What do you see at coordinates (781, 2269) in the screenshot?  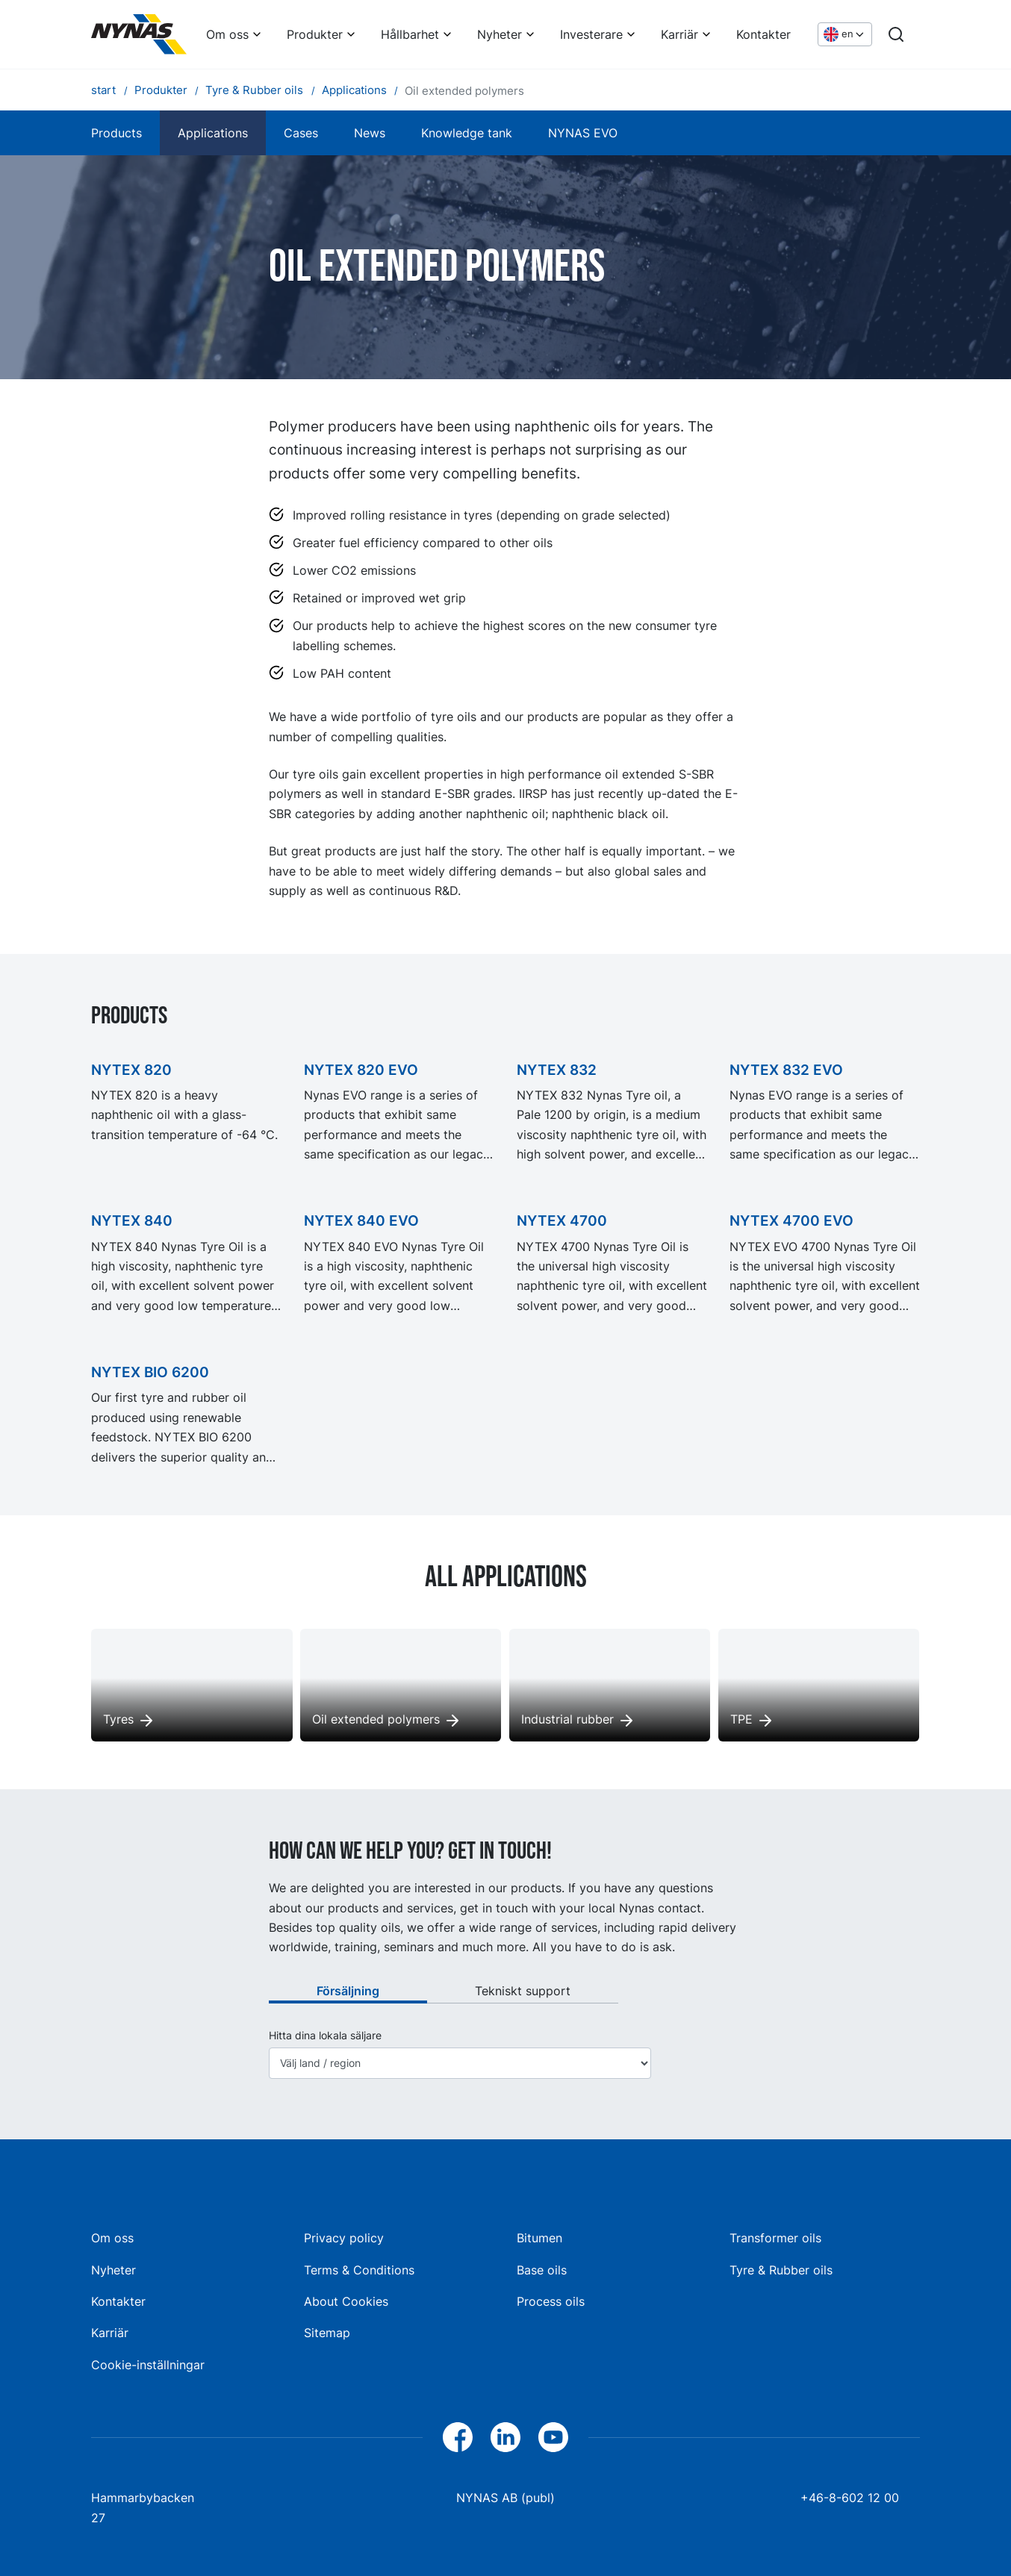 I see `Tyre & Rubber oils` at bounding box center [781, 2269].